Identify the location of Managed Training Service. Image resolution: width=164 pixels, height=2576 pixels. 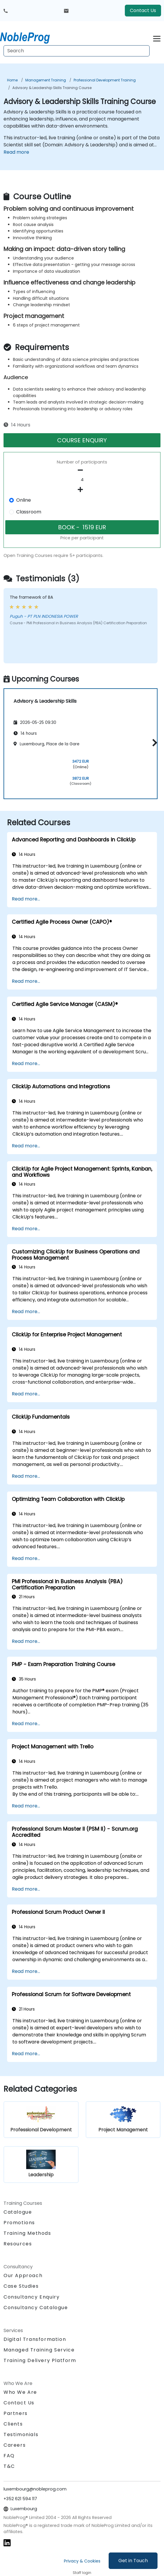
(39, 2349).